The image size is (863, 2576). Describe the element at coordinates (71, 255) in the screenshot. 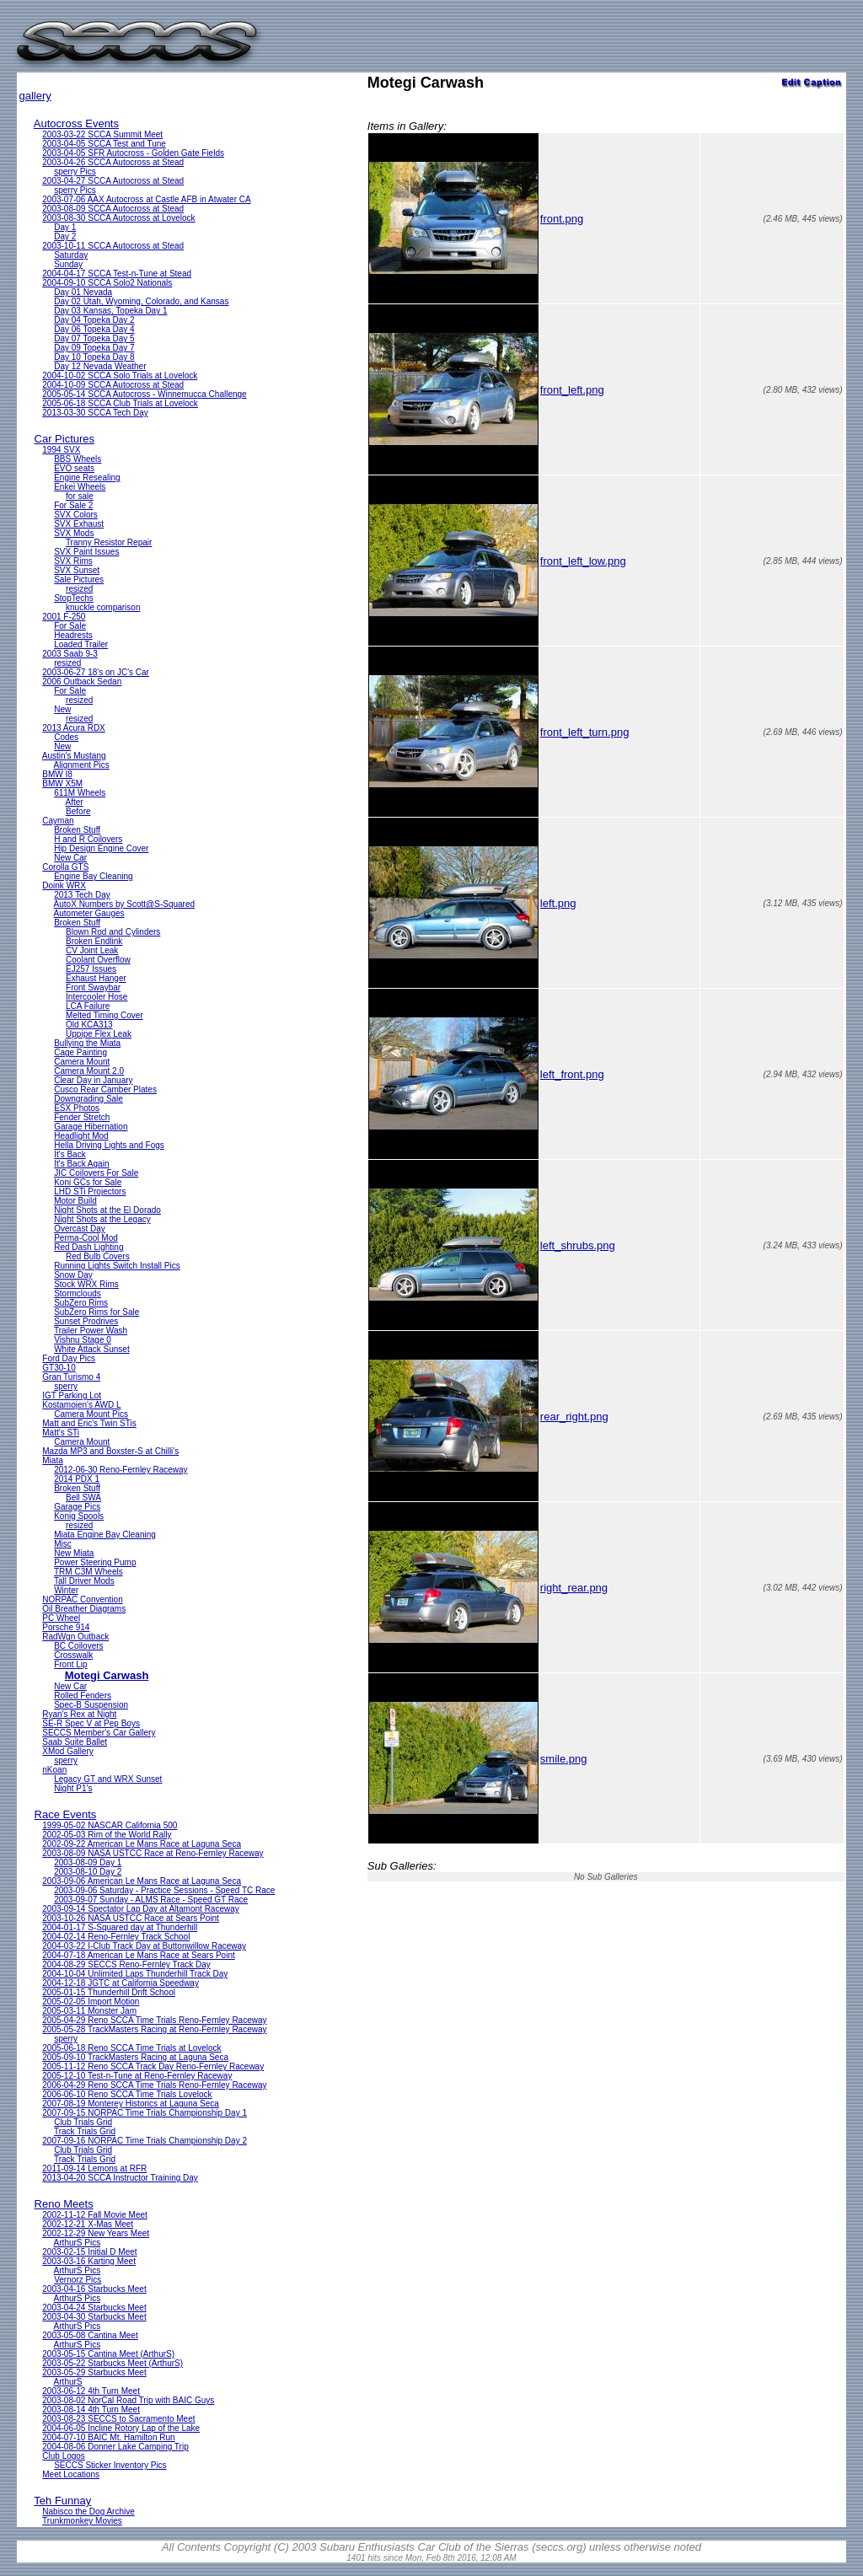

I see `Saturday` at that location.